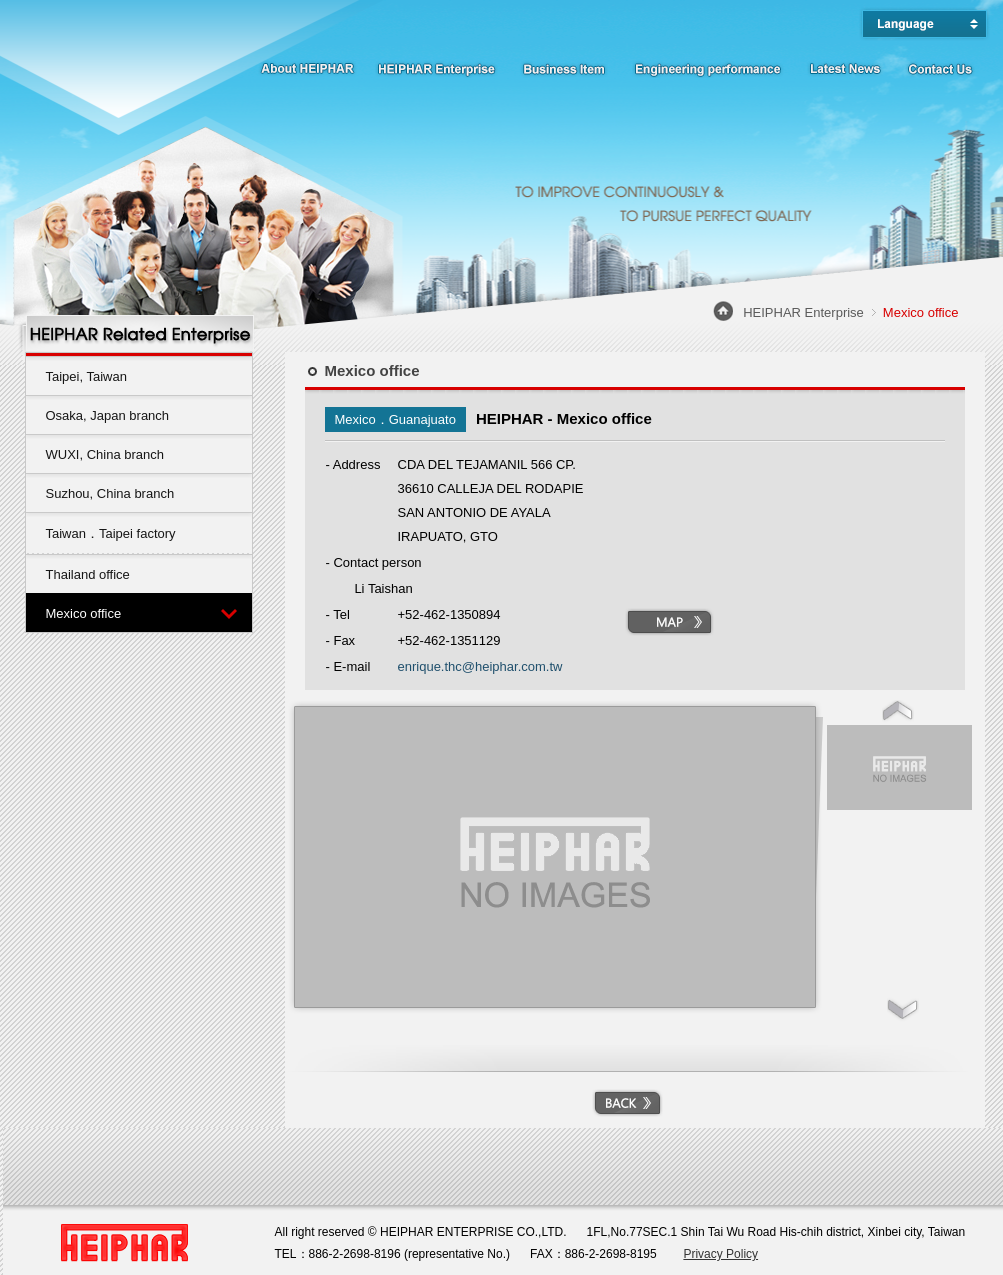 The width and height of the screenshot is (1003, 1275). I want to click on Taipei, Taiwan, so click(86, 376).